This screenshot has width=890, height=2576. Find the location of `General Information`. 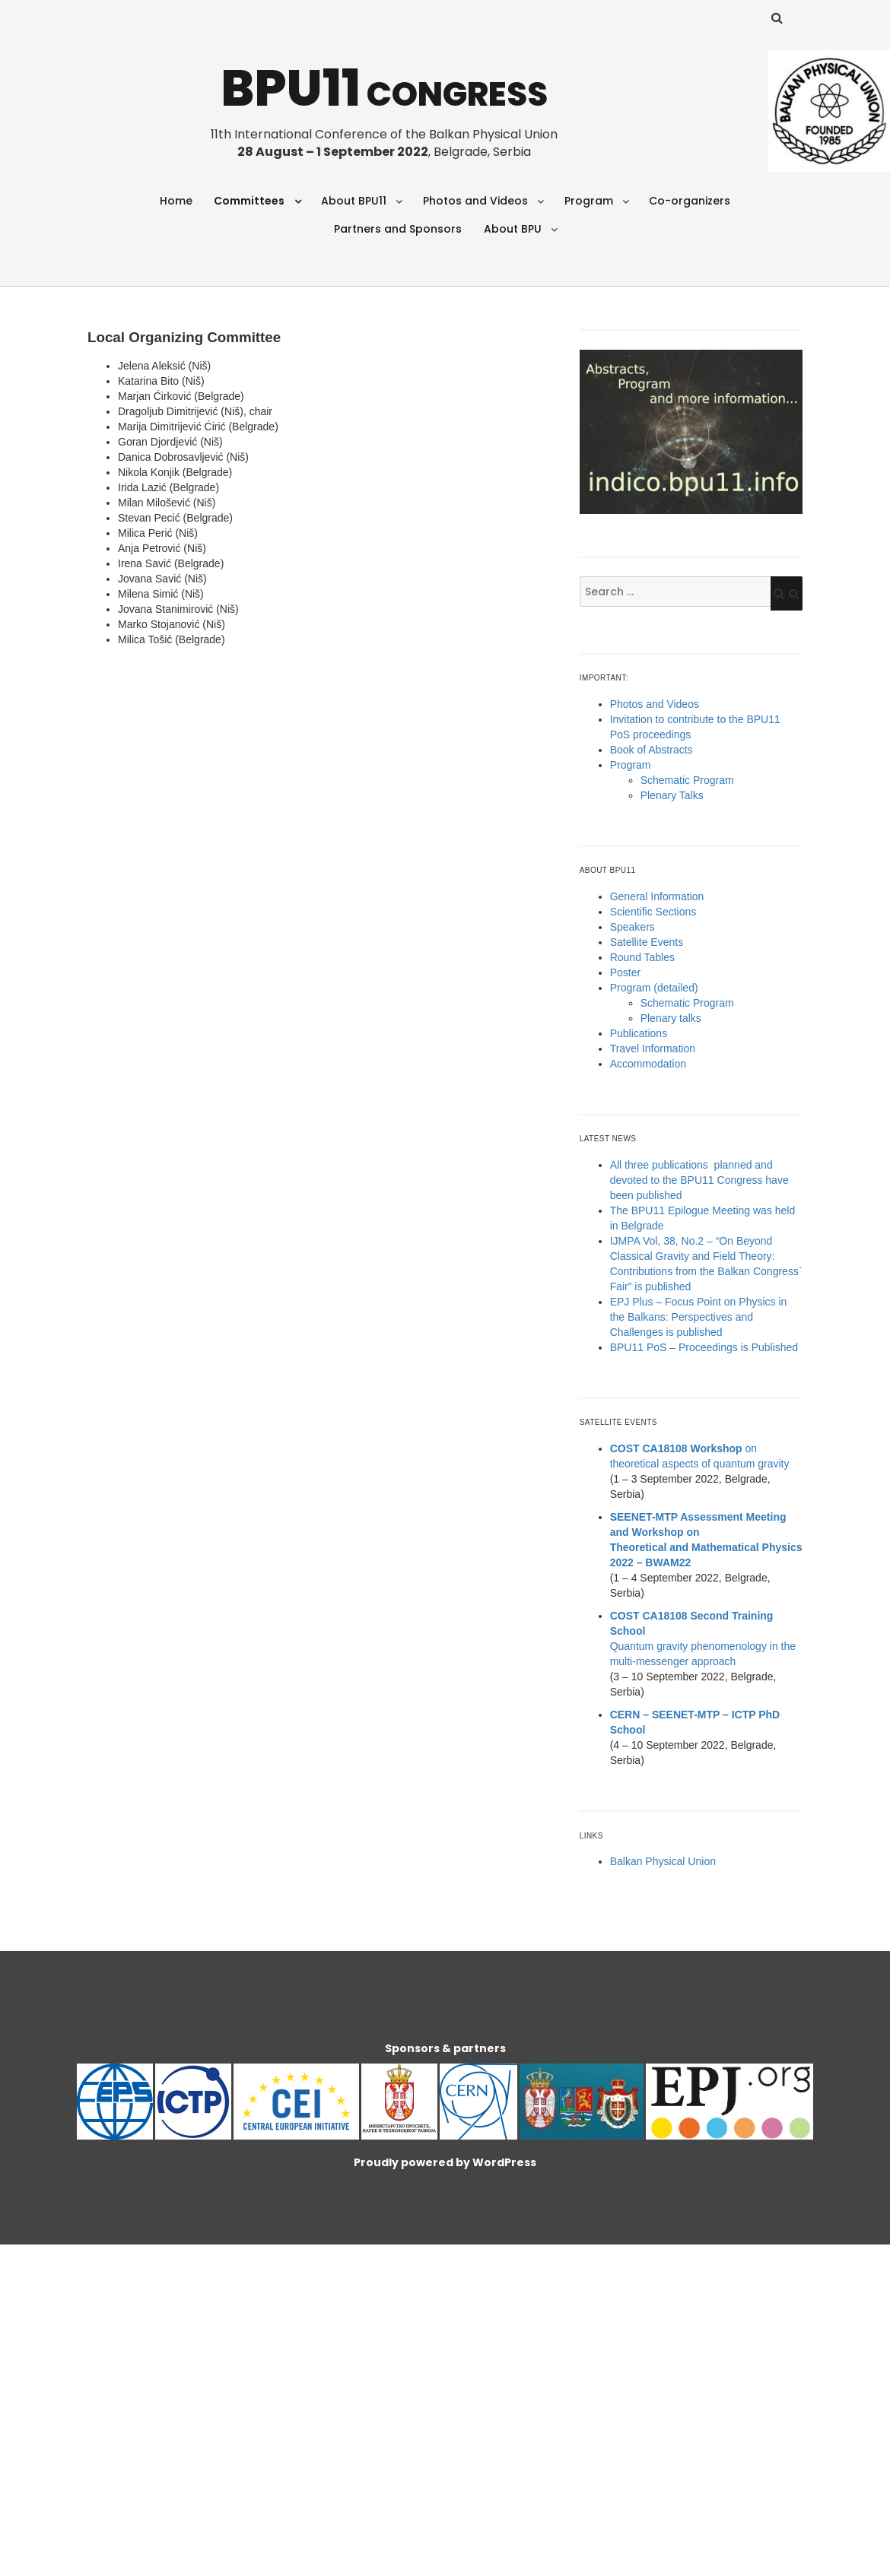

General Information is located at coordinates (657, 896).